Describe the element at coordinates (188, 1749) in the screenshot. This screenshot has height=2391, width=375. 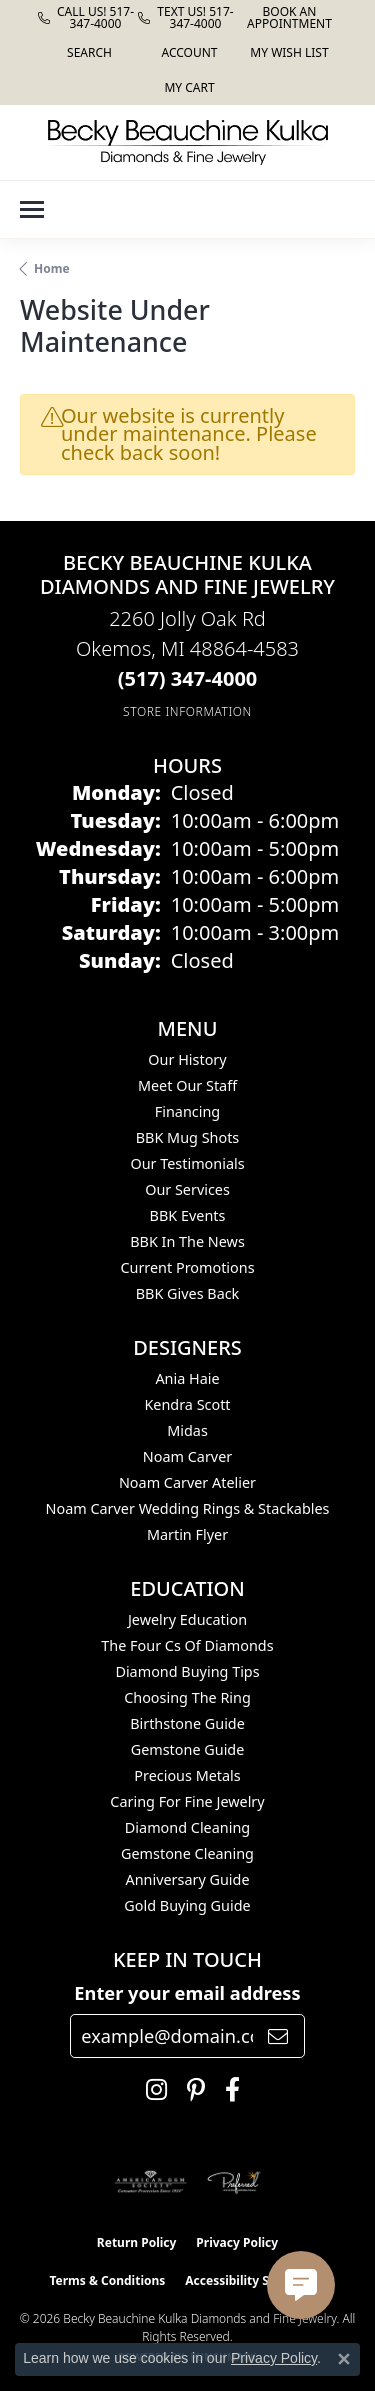
I see `Gemstone Guide [menuitem]` at that location.